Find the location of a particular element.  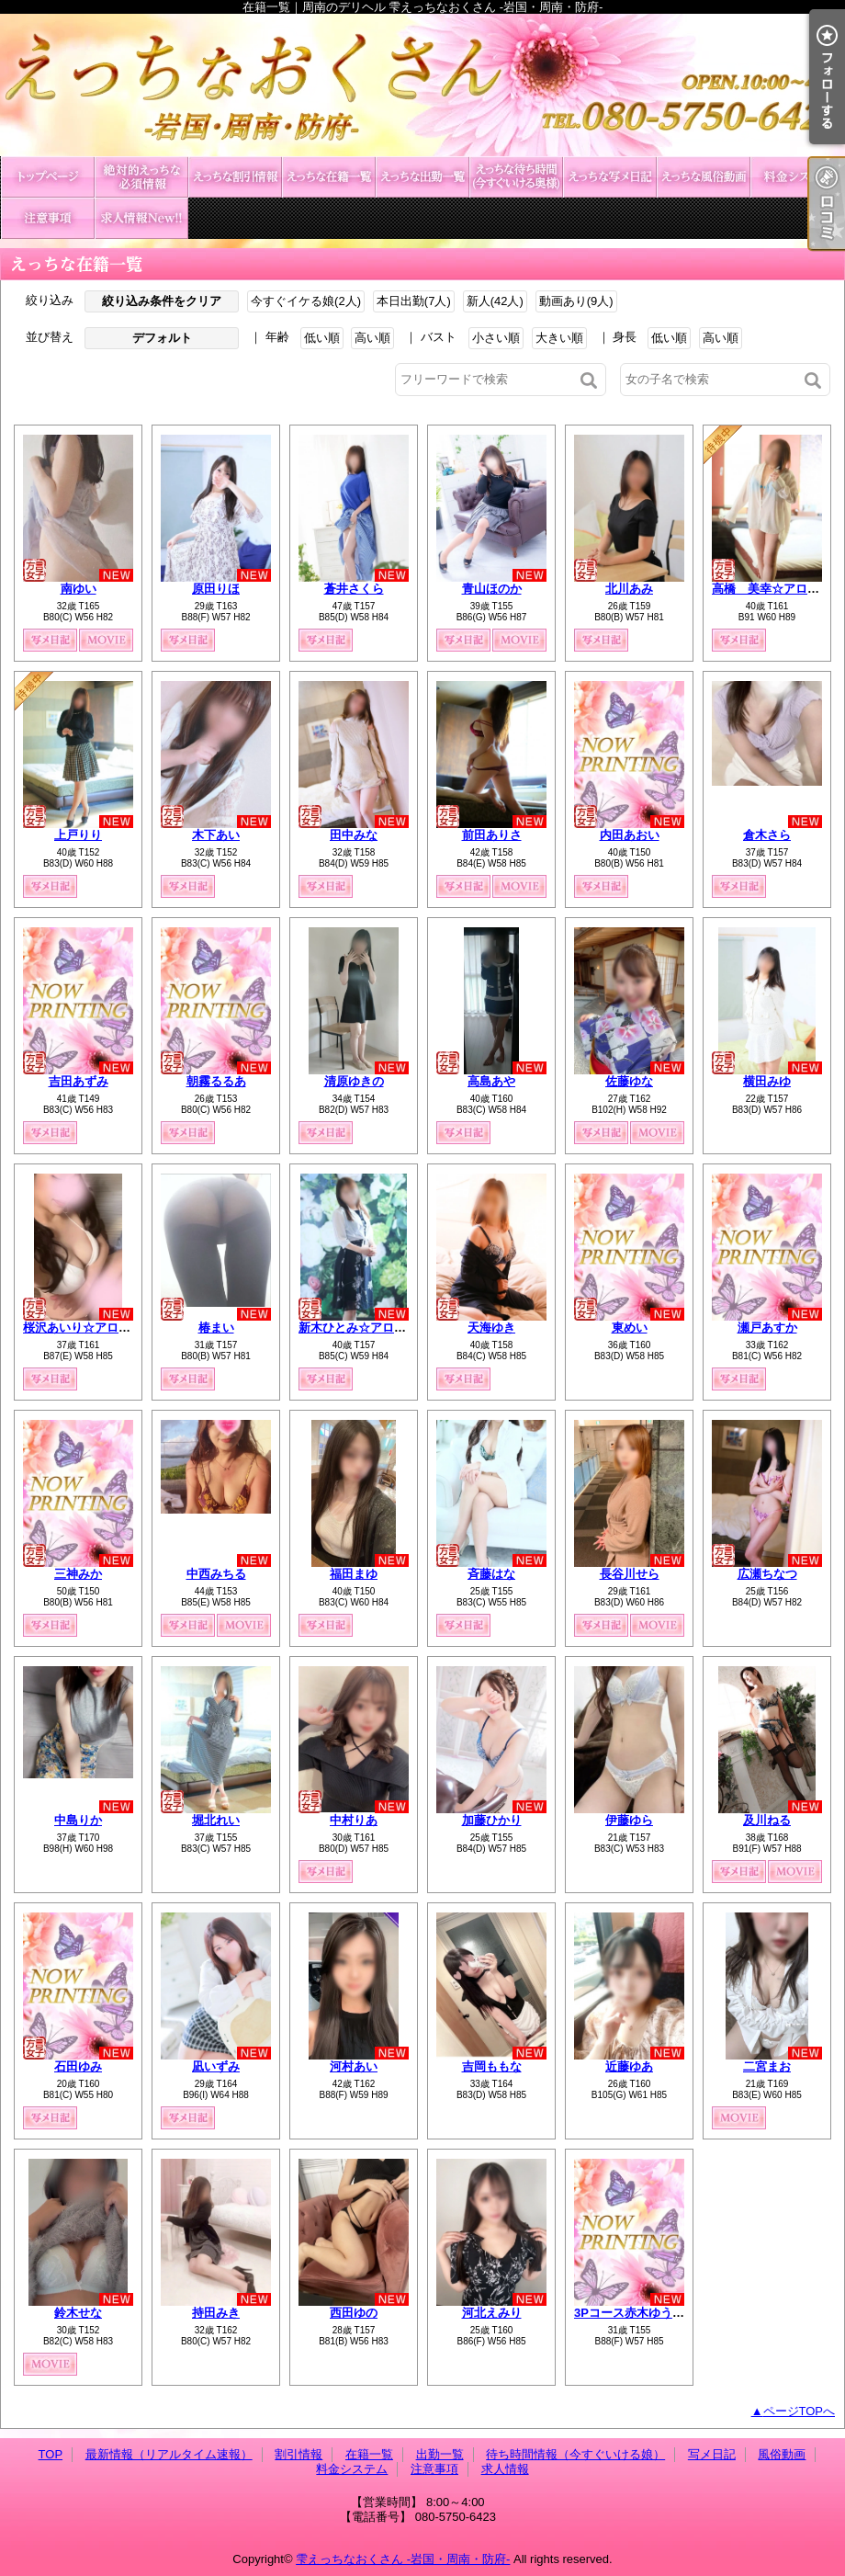

大きい順 is located at coordinates (559, 338).